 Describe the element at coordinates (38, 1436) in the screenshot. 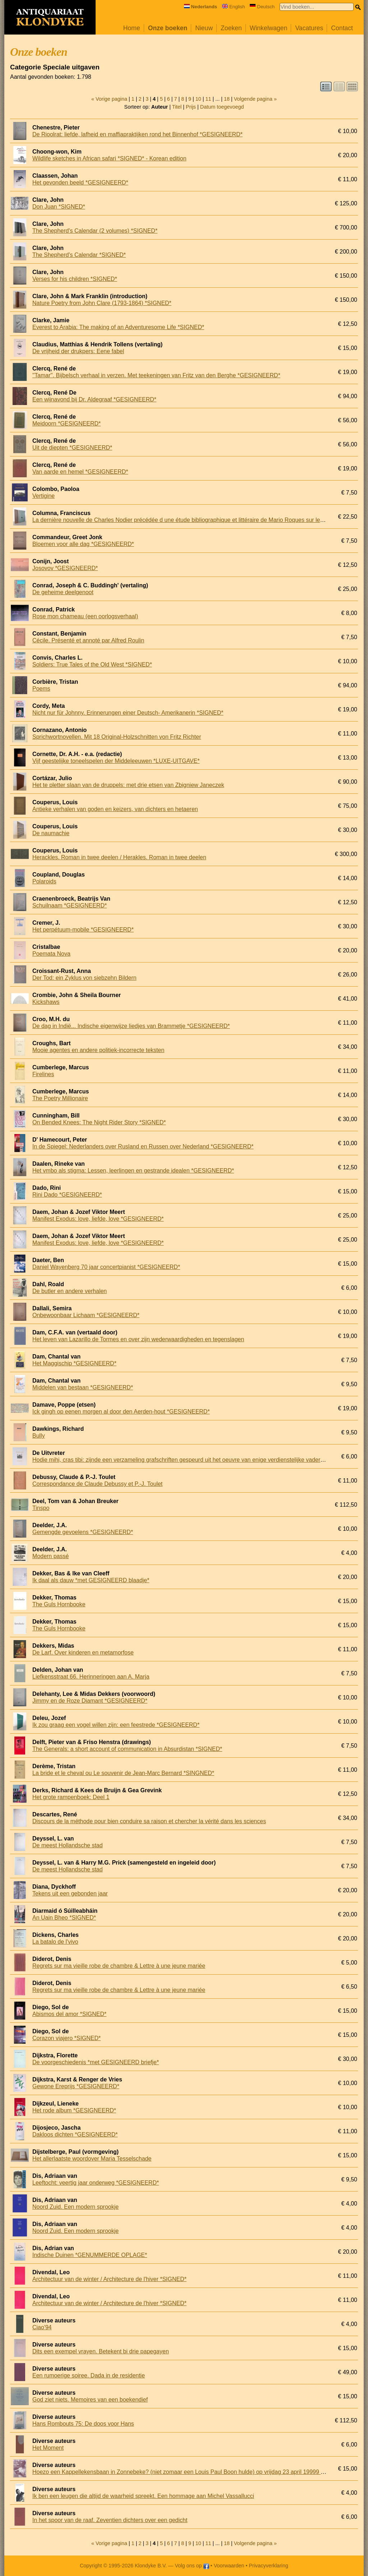

I see `Bully` at that location.